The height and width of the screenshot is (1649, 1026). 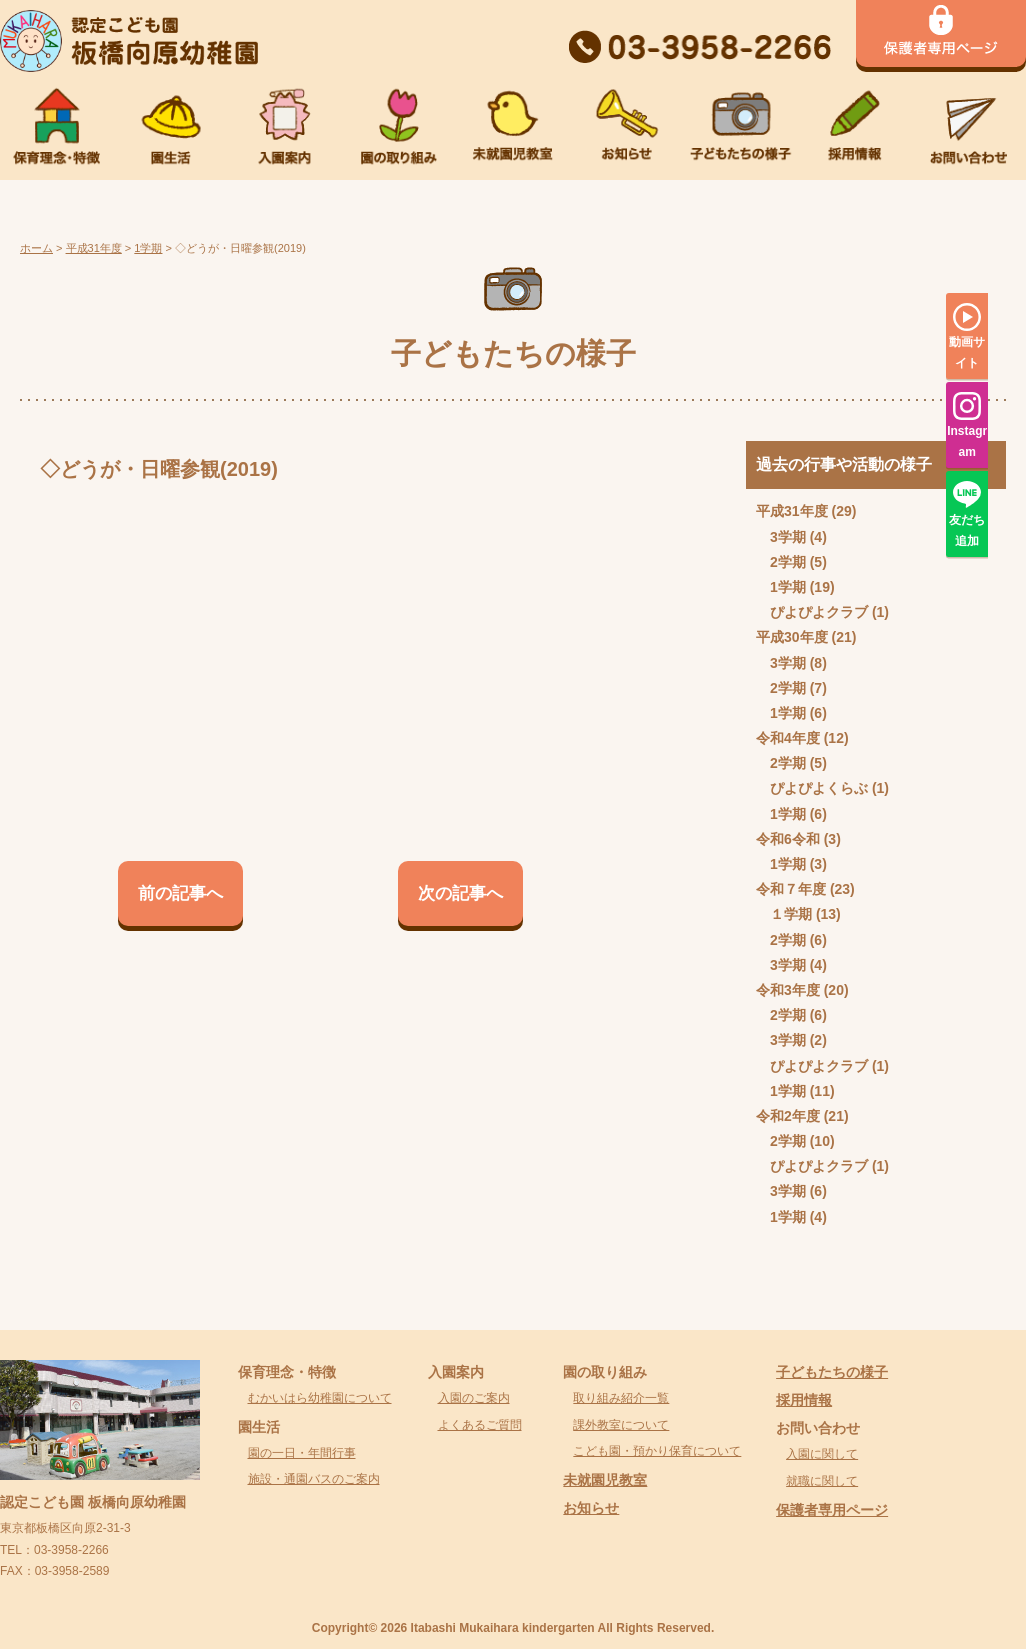 What do you see at coordinates (480, 1425) in the screenshot?
I see `よくあるご質問` at bounding box center [480, 1425].